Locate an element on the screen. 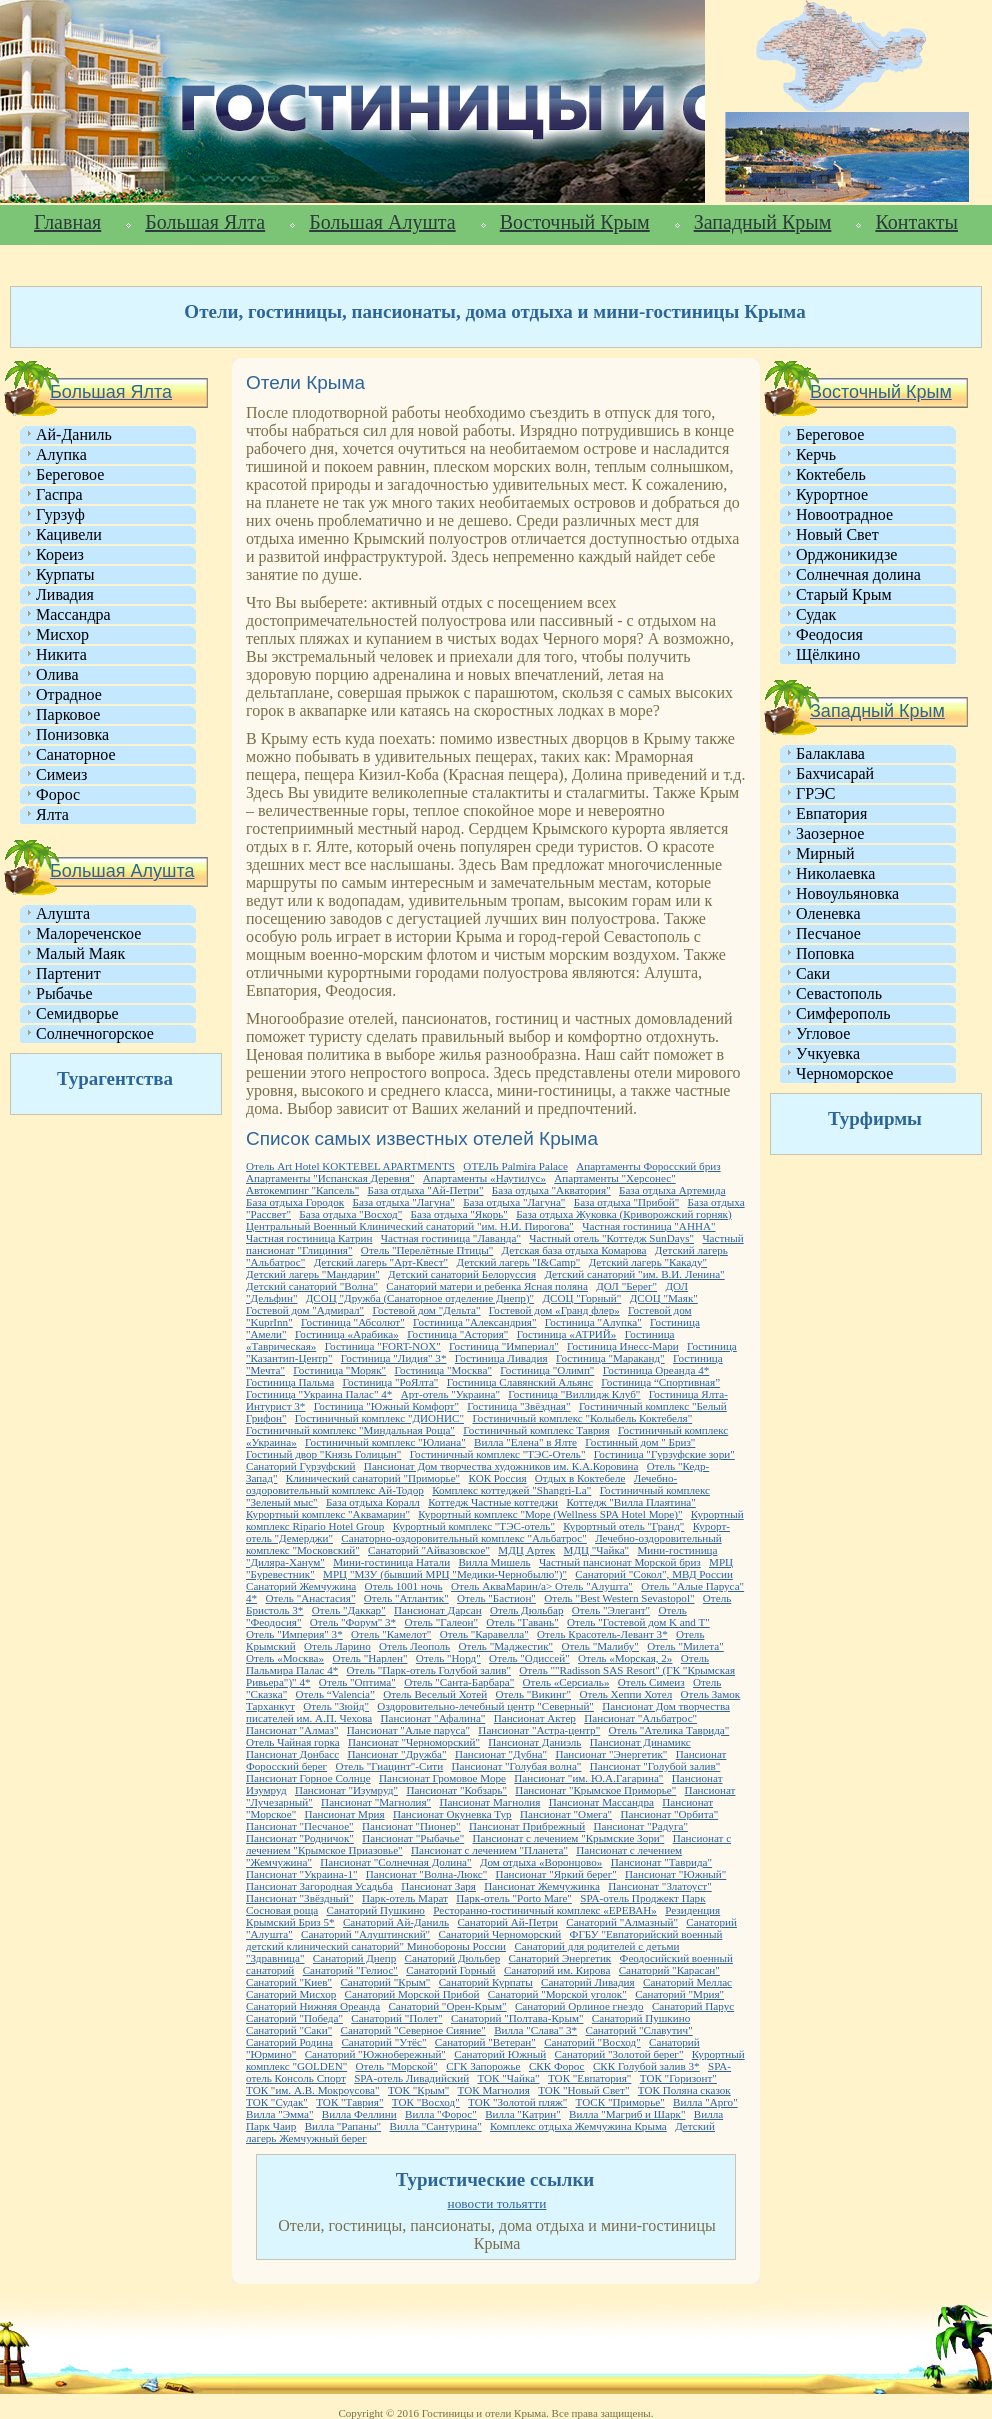 This screenshot has width=992, height=2419. Курортный комплекс "ТЭС-отель" is located at coordinates (474, 1526).